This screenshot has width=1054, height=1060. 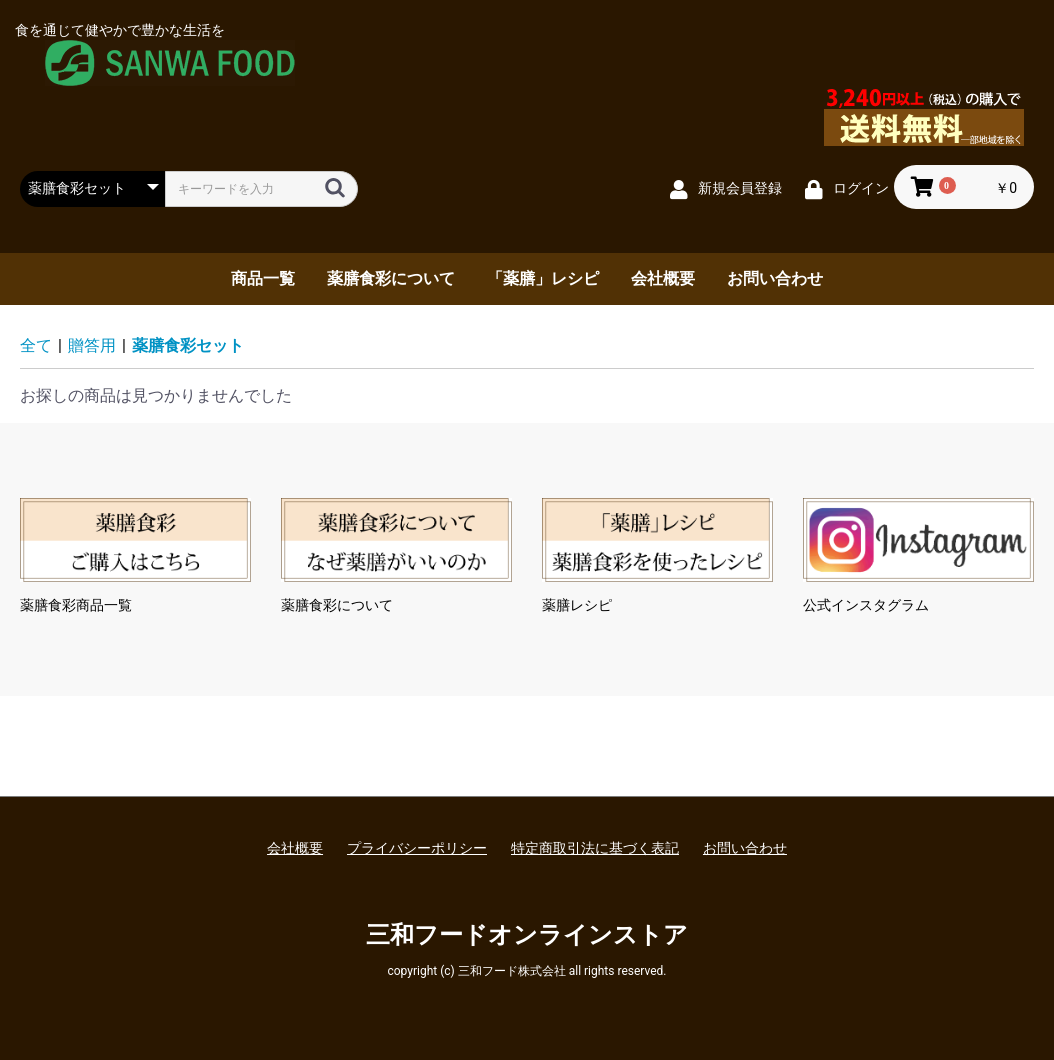 What do you see at coordinates (527, 935) in the screenshot?
I see `三和フードオンラインストア` at bounding box center [527, 935].